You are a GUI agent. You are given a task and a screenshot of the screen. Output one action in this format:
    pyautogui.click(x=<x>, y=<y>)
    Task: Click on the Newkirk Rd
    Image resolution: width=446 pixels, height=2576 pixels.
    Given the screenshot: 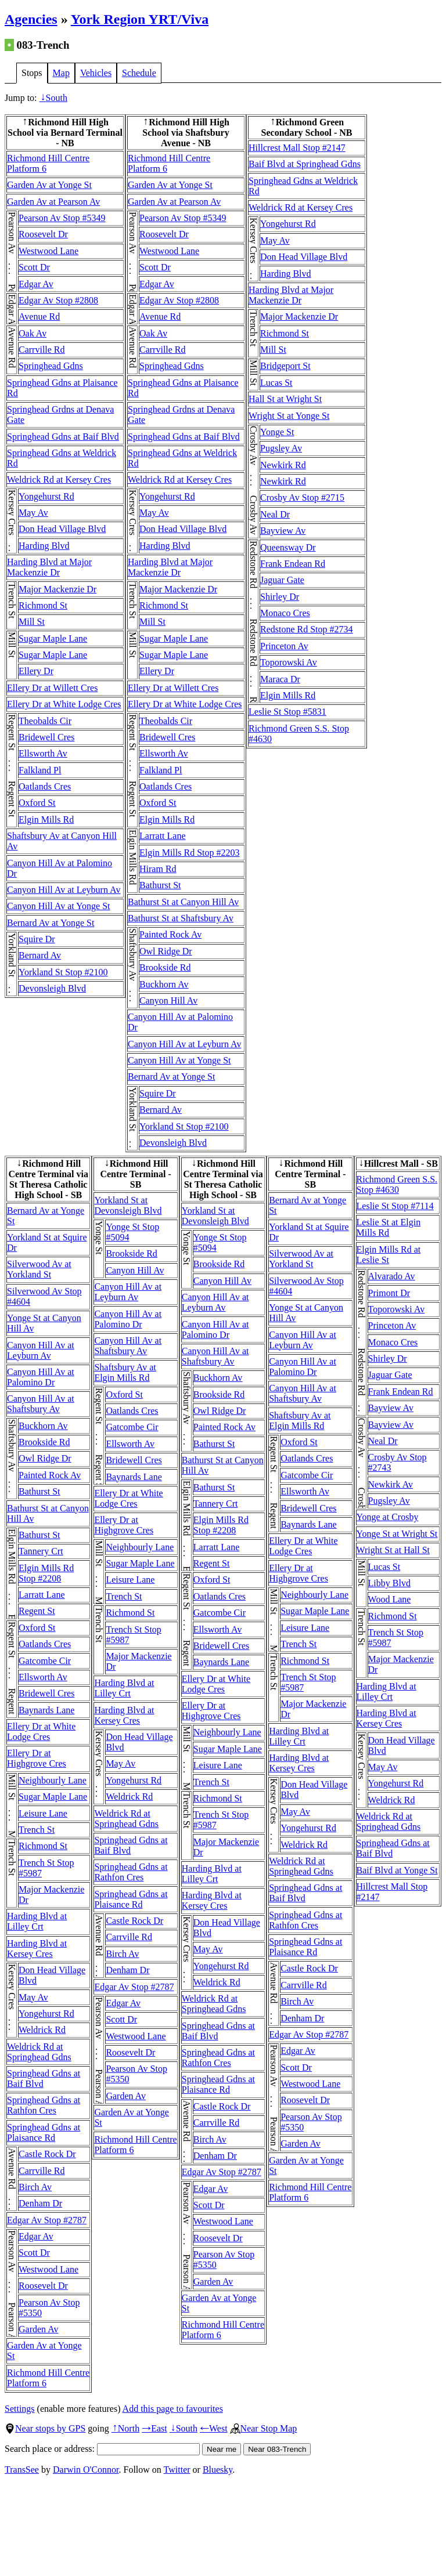 What is the action you would take?
    pyautogui.click(x=283, y=465)
    